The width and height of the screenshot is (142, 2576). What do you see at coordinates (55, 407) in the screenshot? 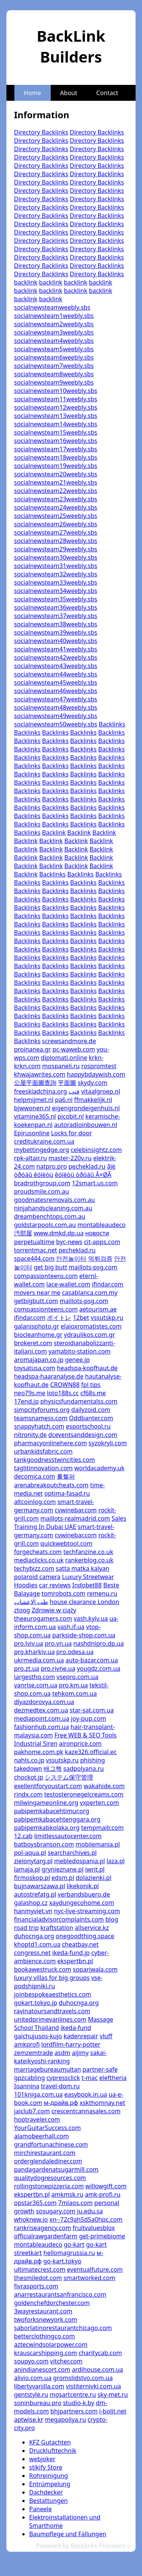
I see `socialnewsteam12weebly.sbs` at bounding box center [55, 407].